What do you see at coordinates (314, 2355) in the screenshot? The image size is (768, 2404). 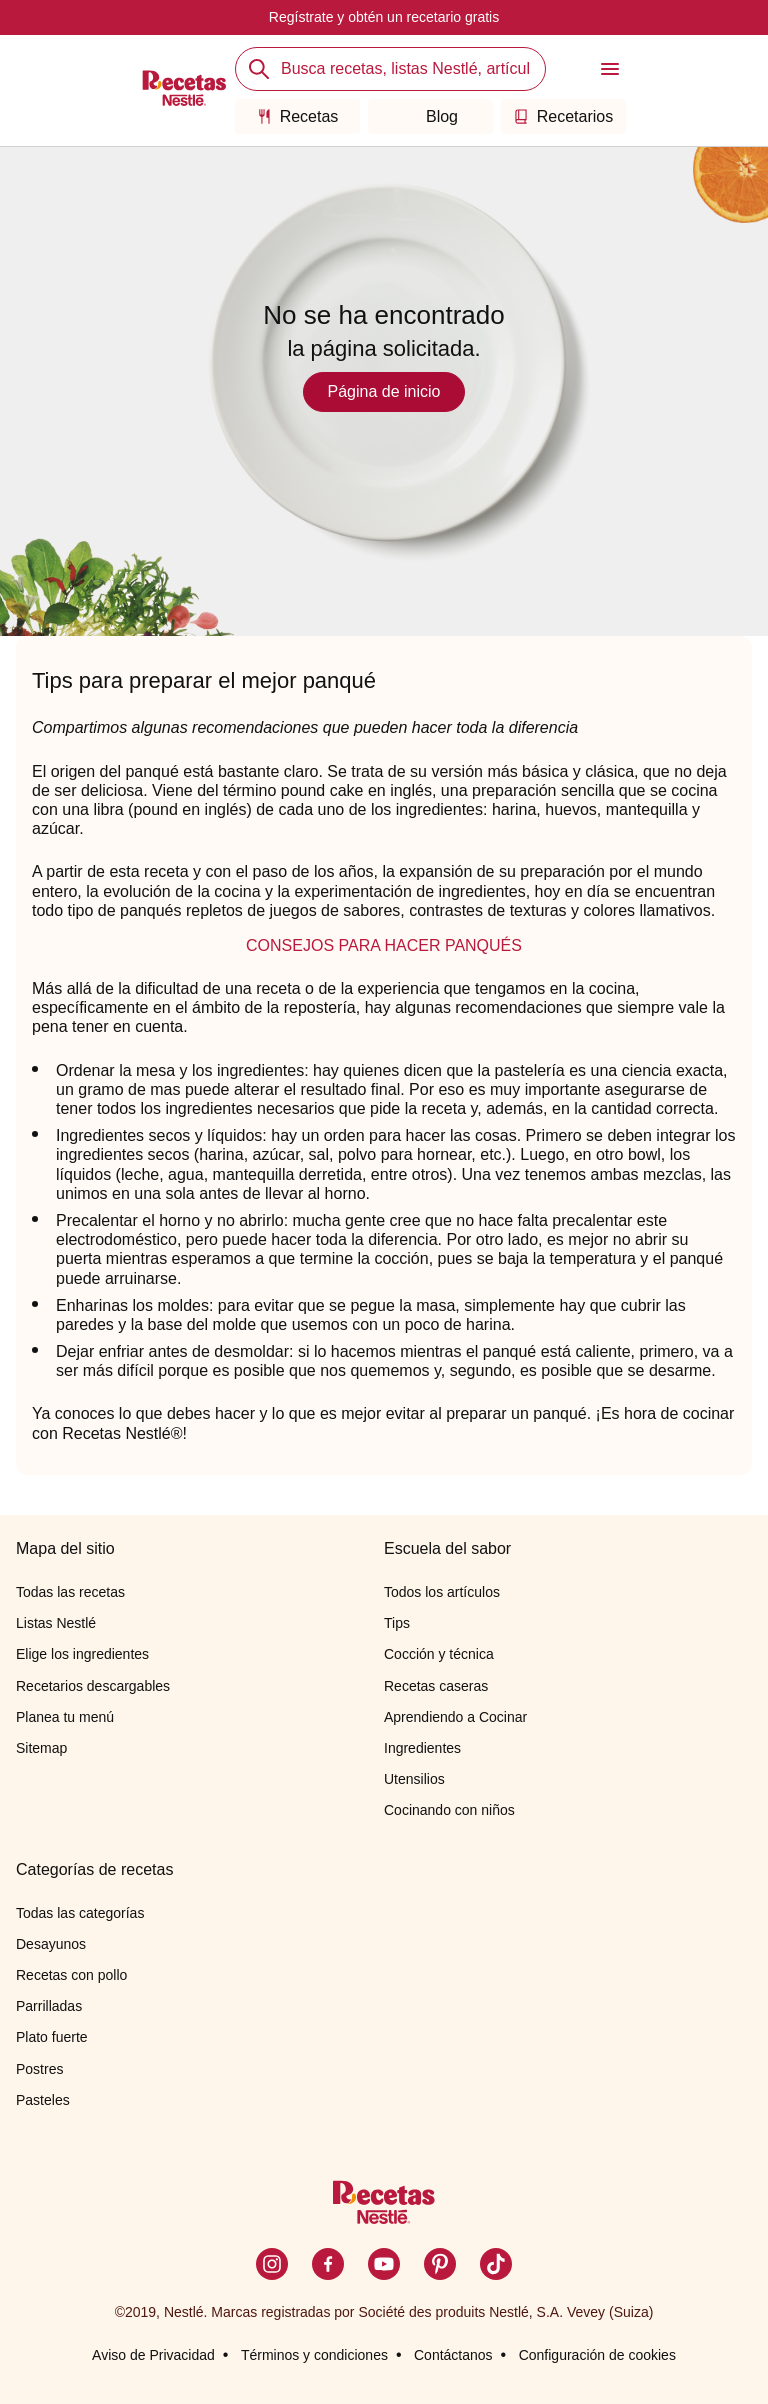 I see `Términos y condiciones` at bounding box center [314, 2355].